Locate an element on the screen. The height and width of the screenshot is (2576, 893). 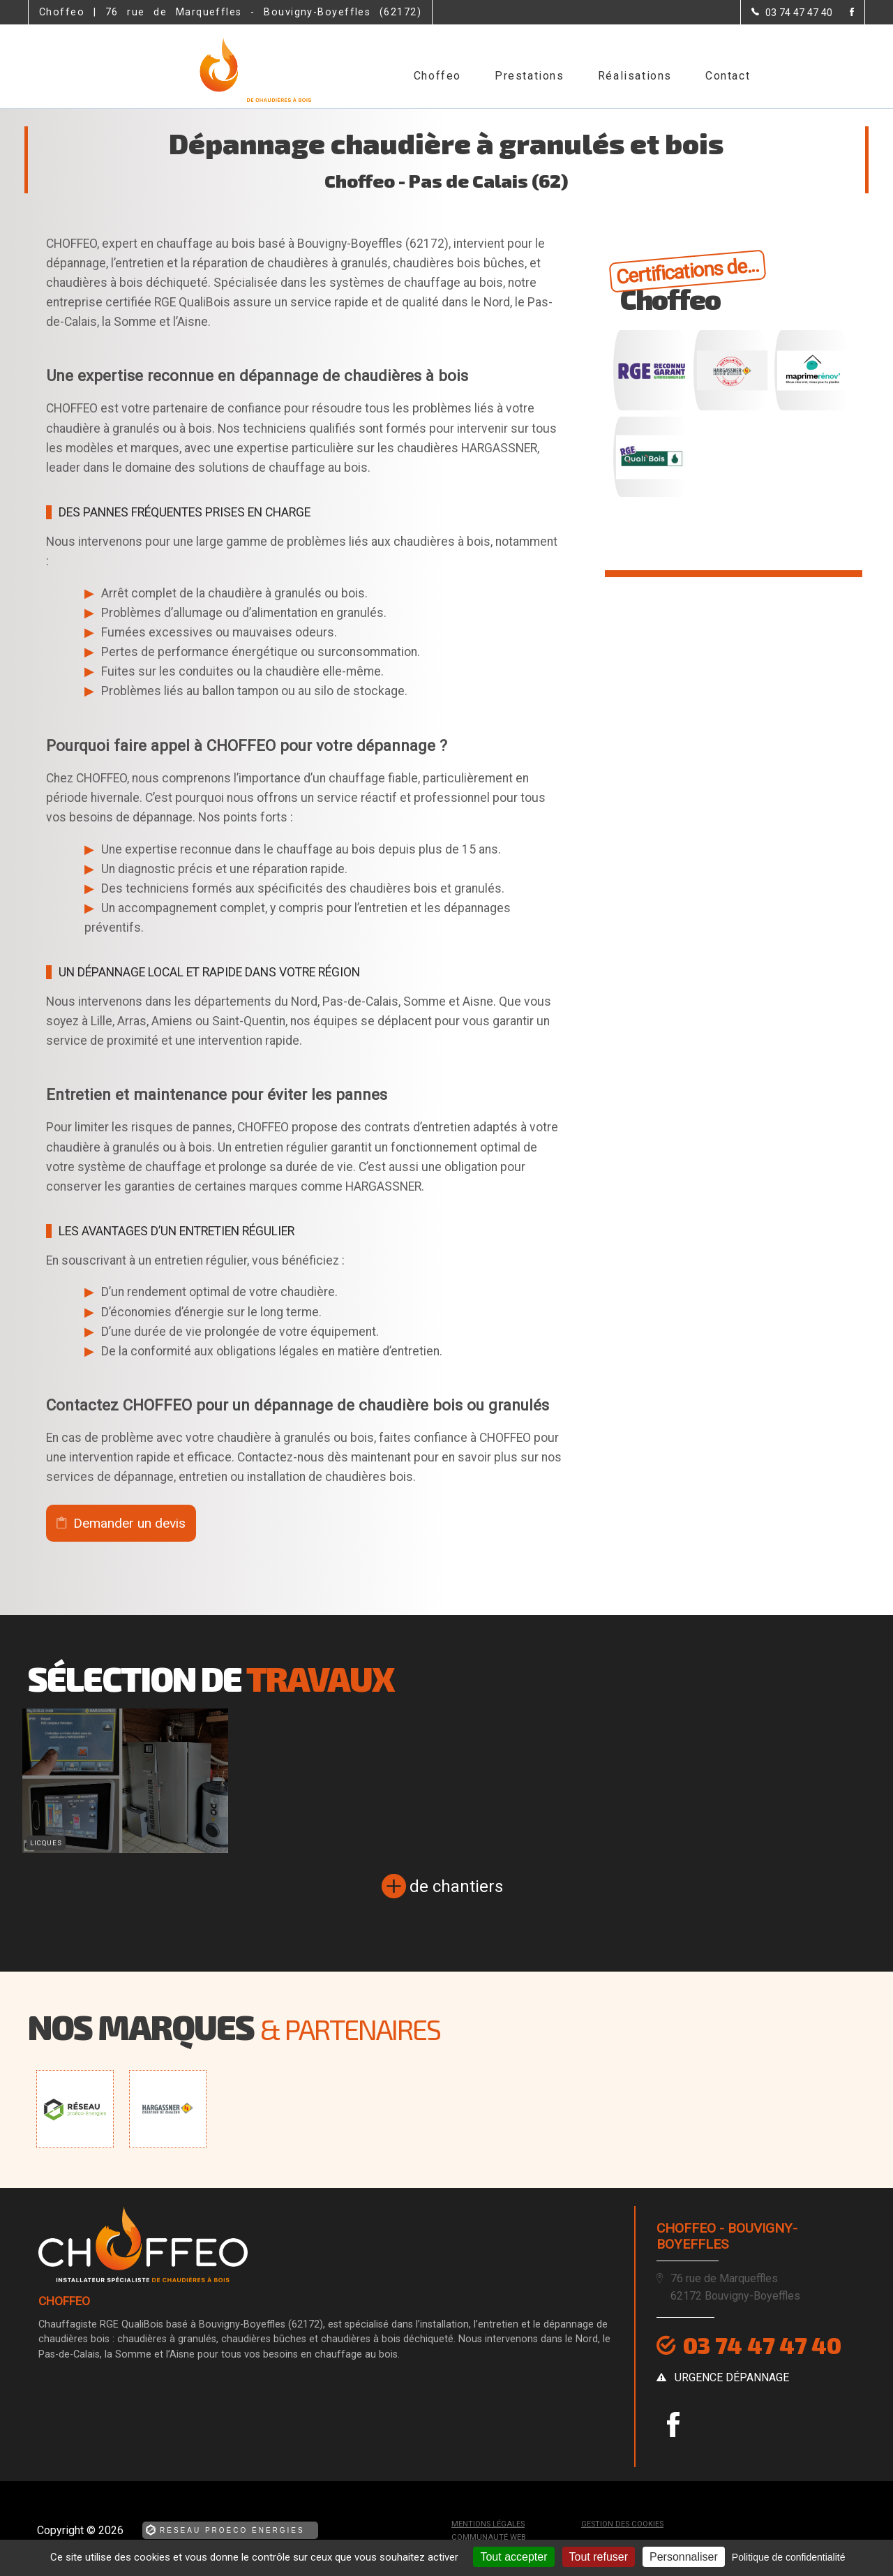
urgence dépannage is located at coordinates (732, 2377).